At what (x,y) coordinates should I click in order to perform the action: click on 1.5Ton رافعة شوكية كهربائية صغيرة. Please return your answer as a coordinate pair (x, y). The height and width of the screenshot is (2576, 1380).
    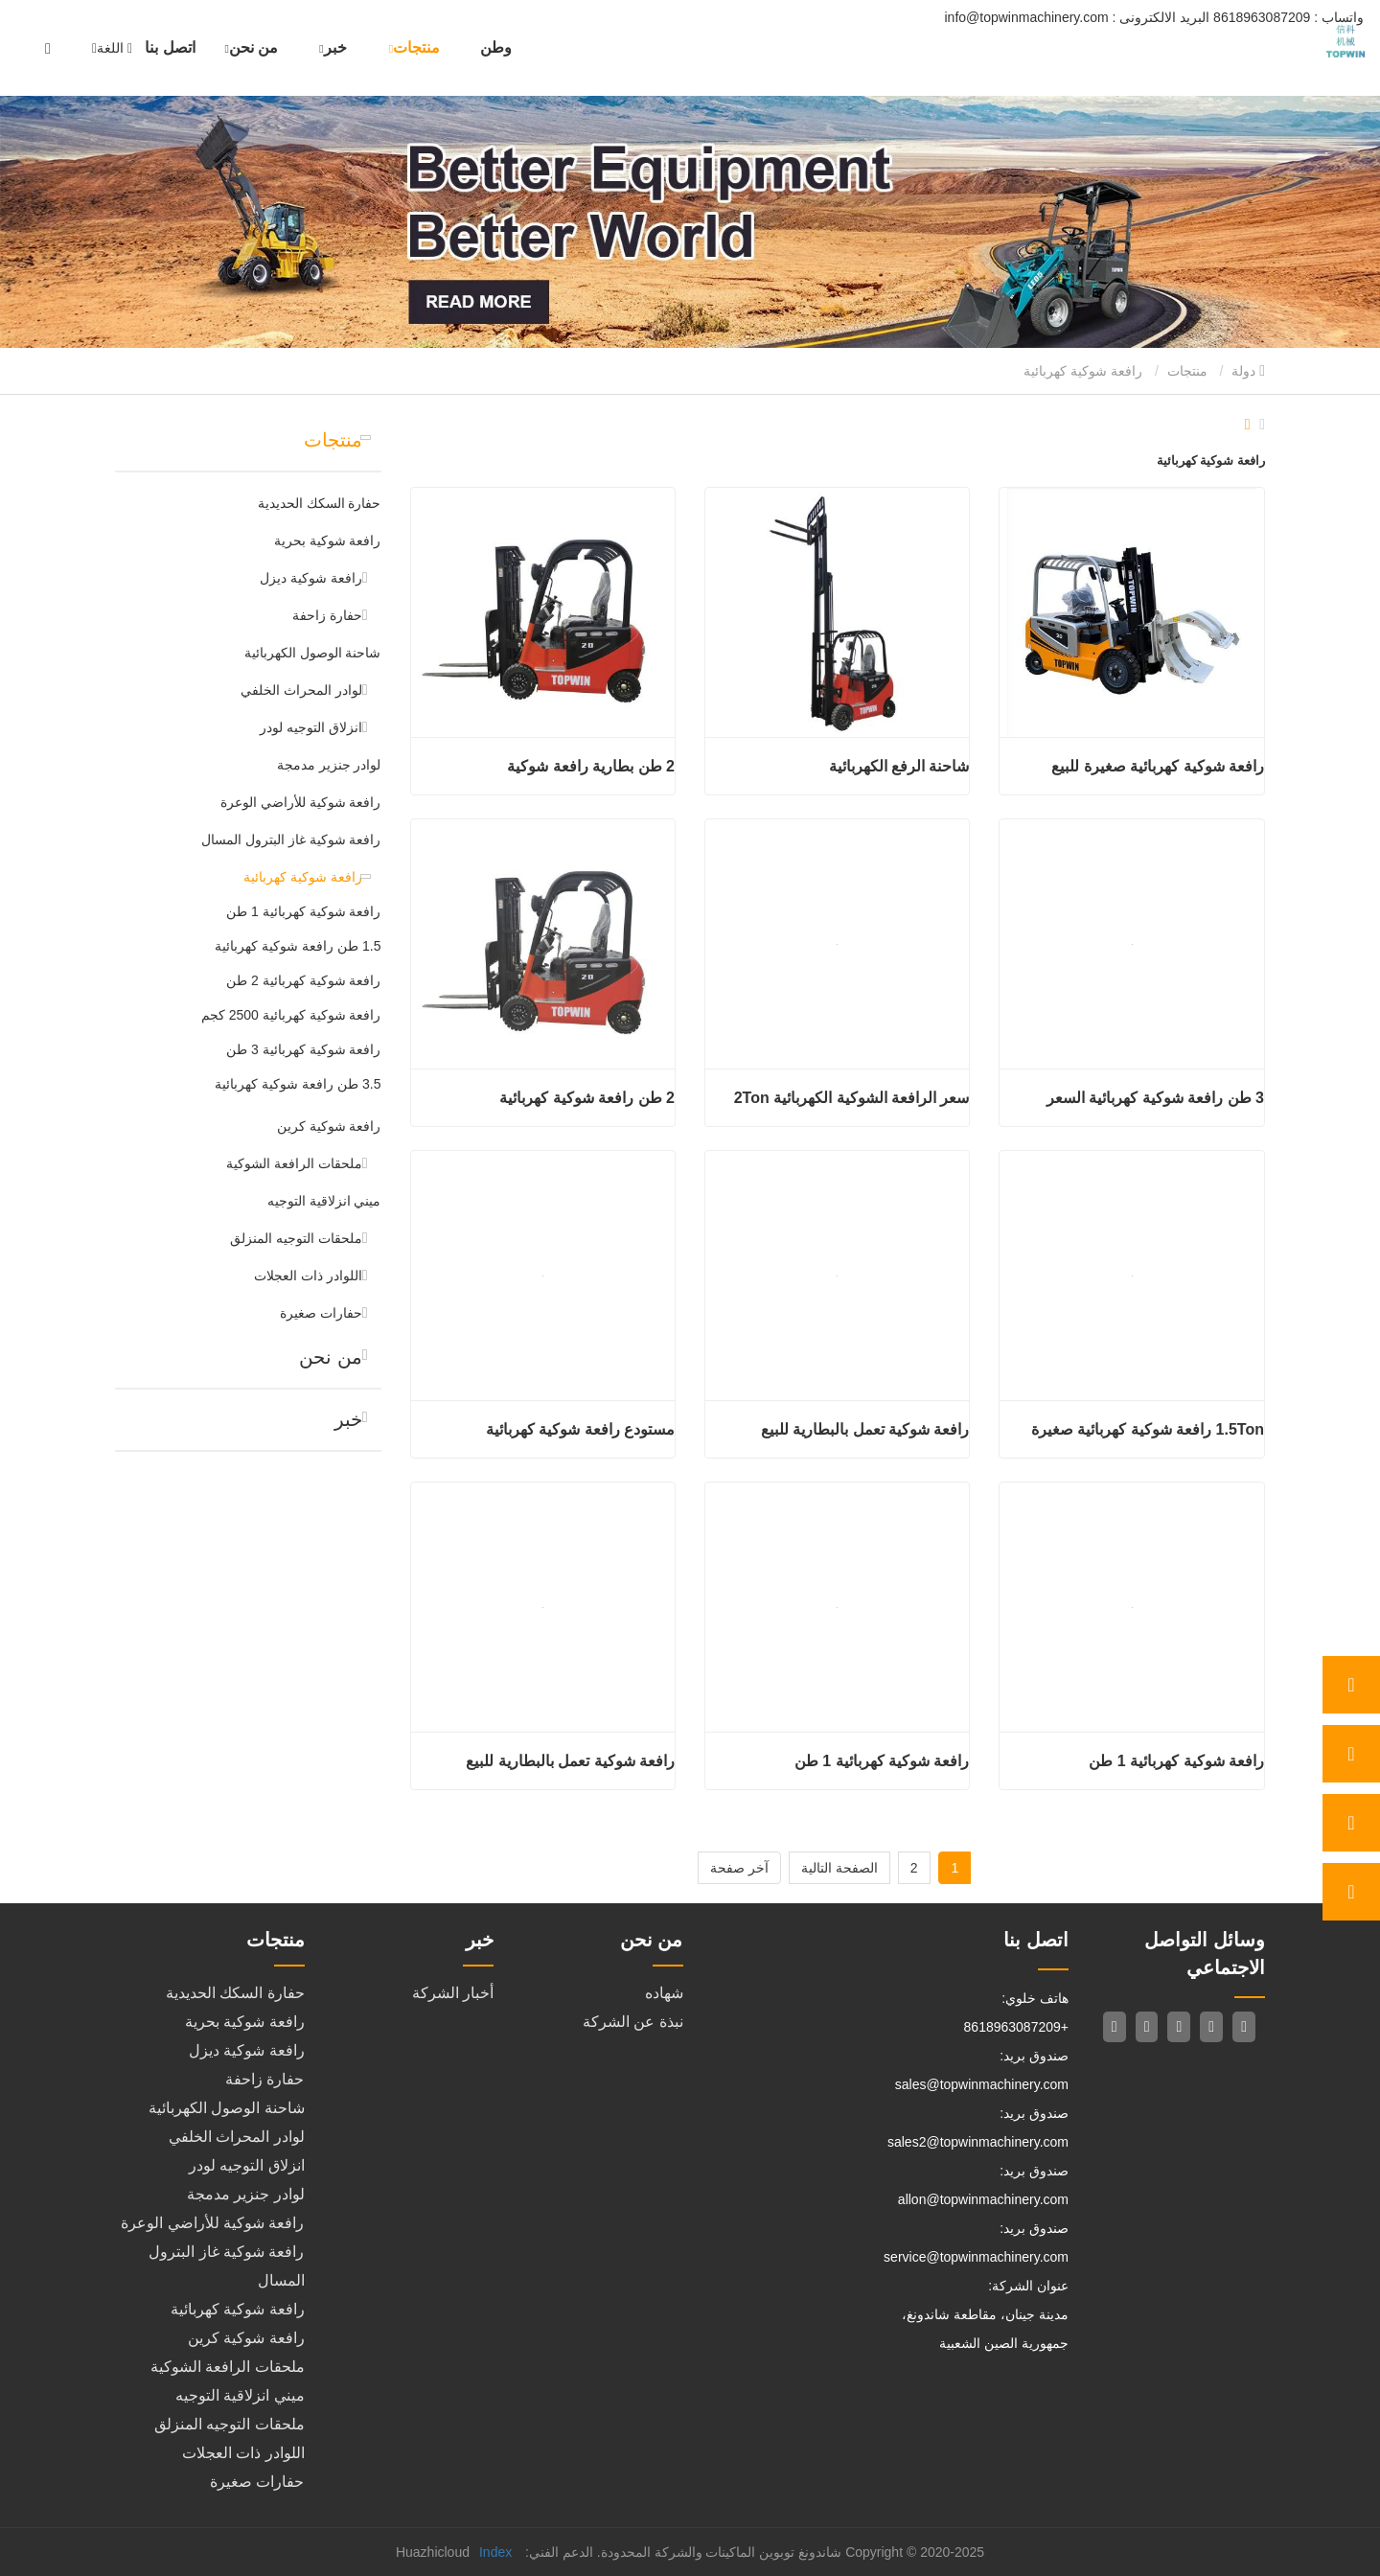
    Looking at the image, I should click on (1147, 1429).